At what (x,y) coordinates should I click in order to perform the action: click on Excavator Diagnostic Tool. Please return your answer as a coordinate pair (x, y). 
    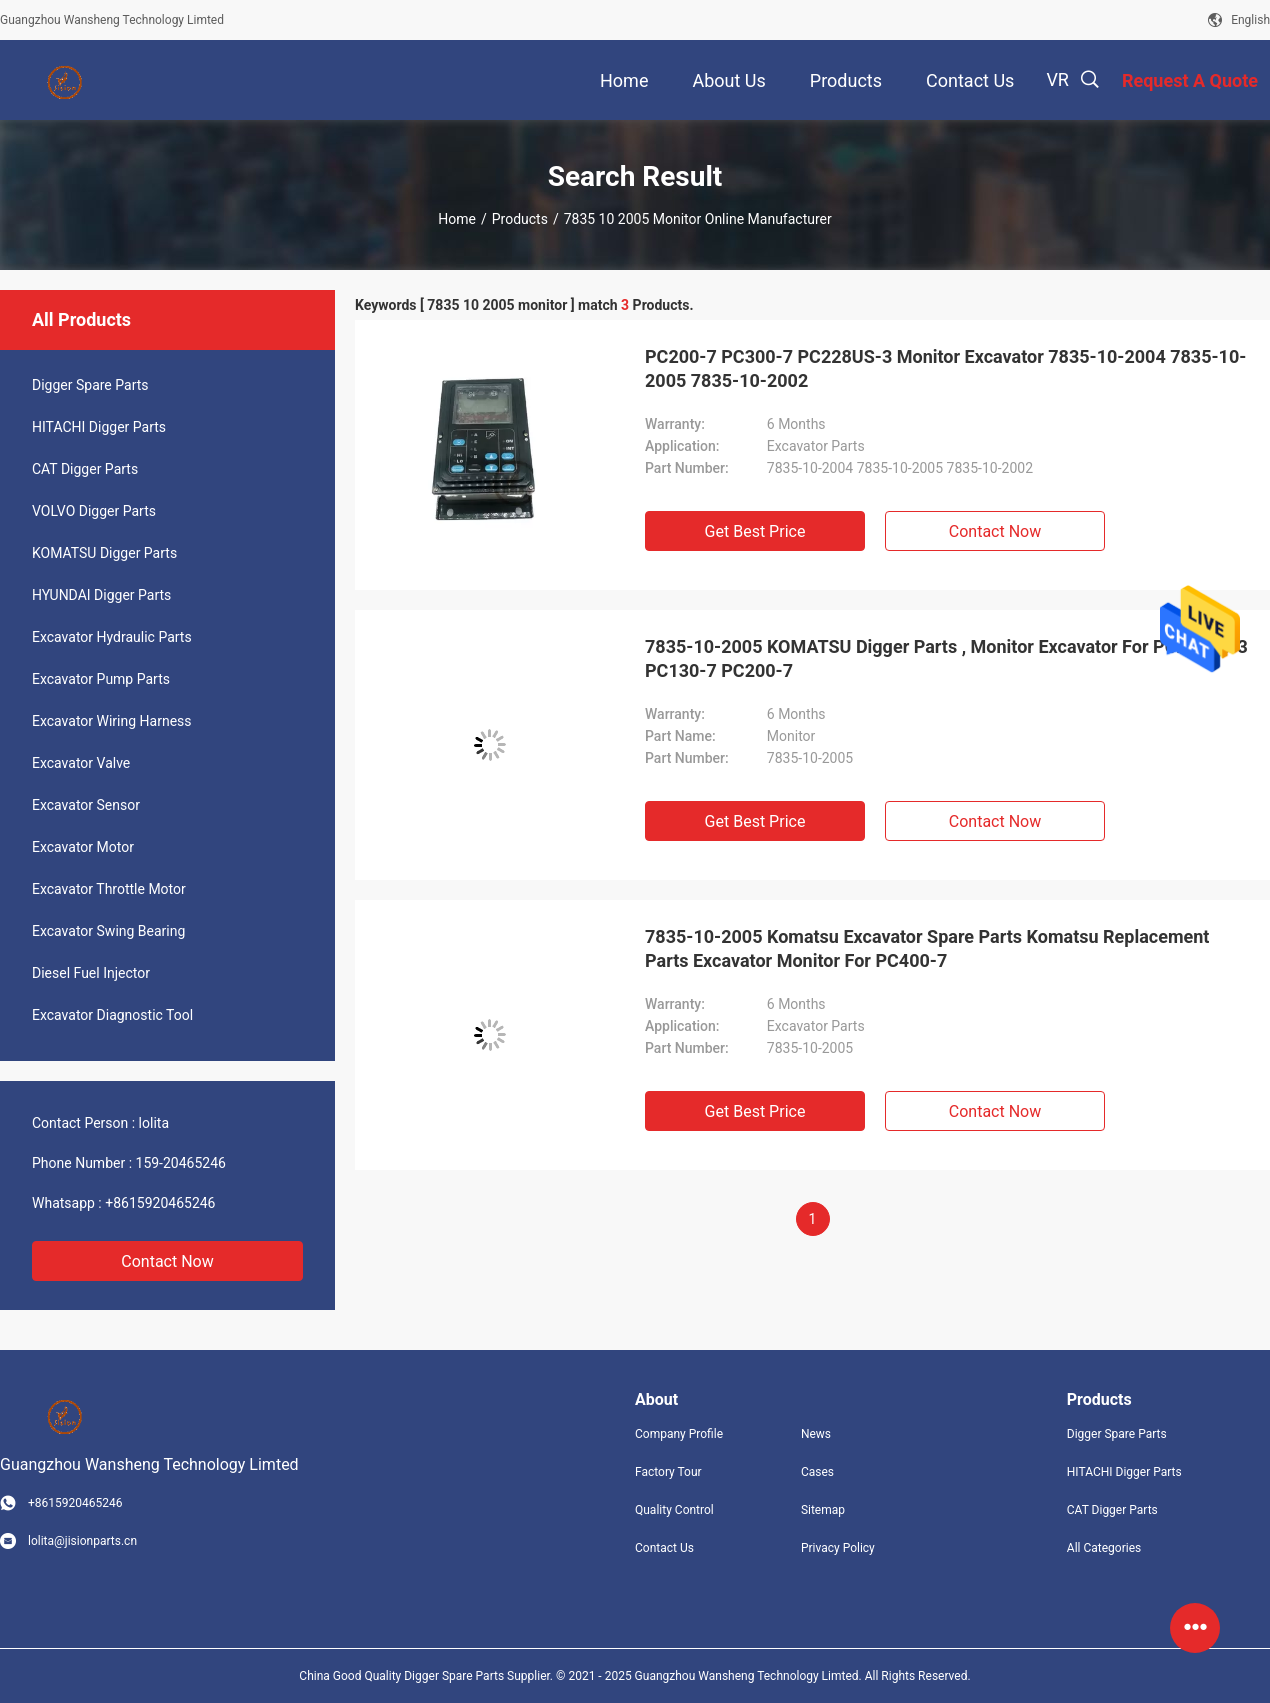
    Looking at the image, I should click on (112, 1015).